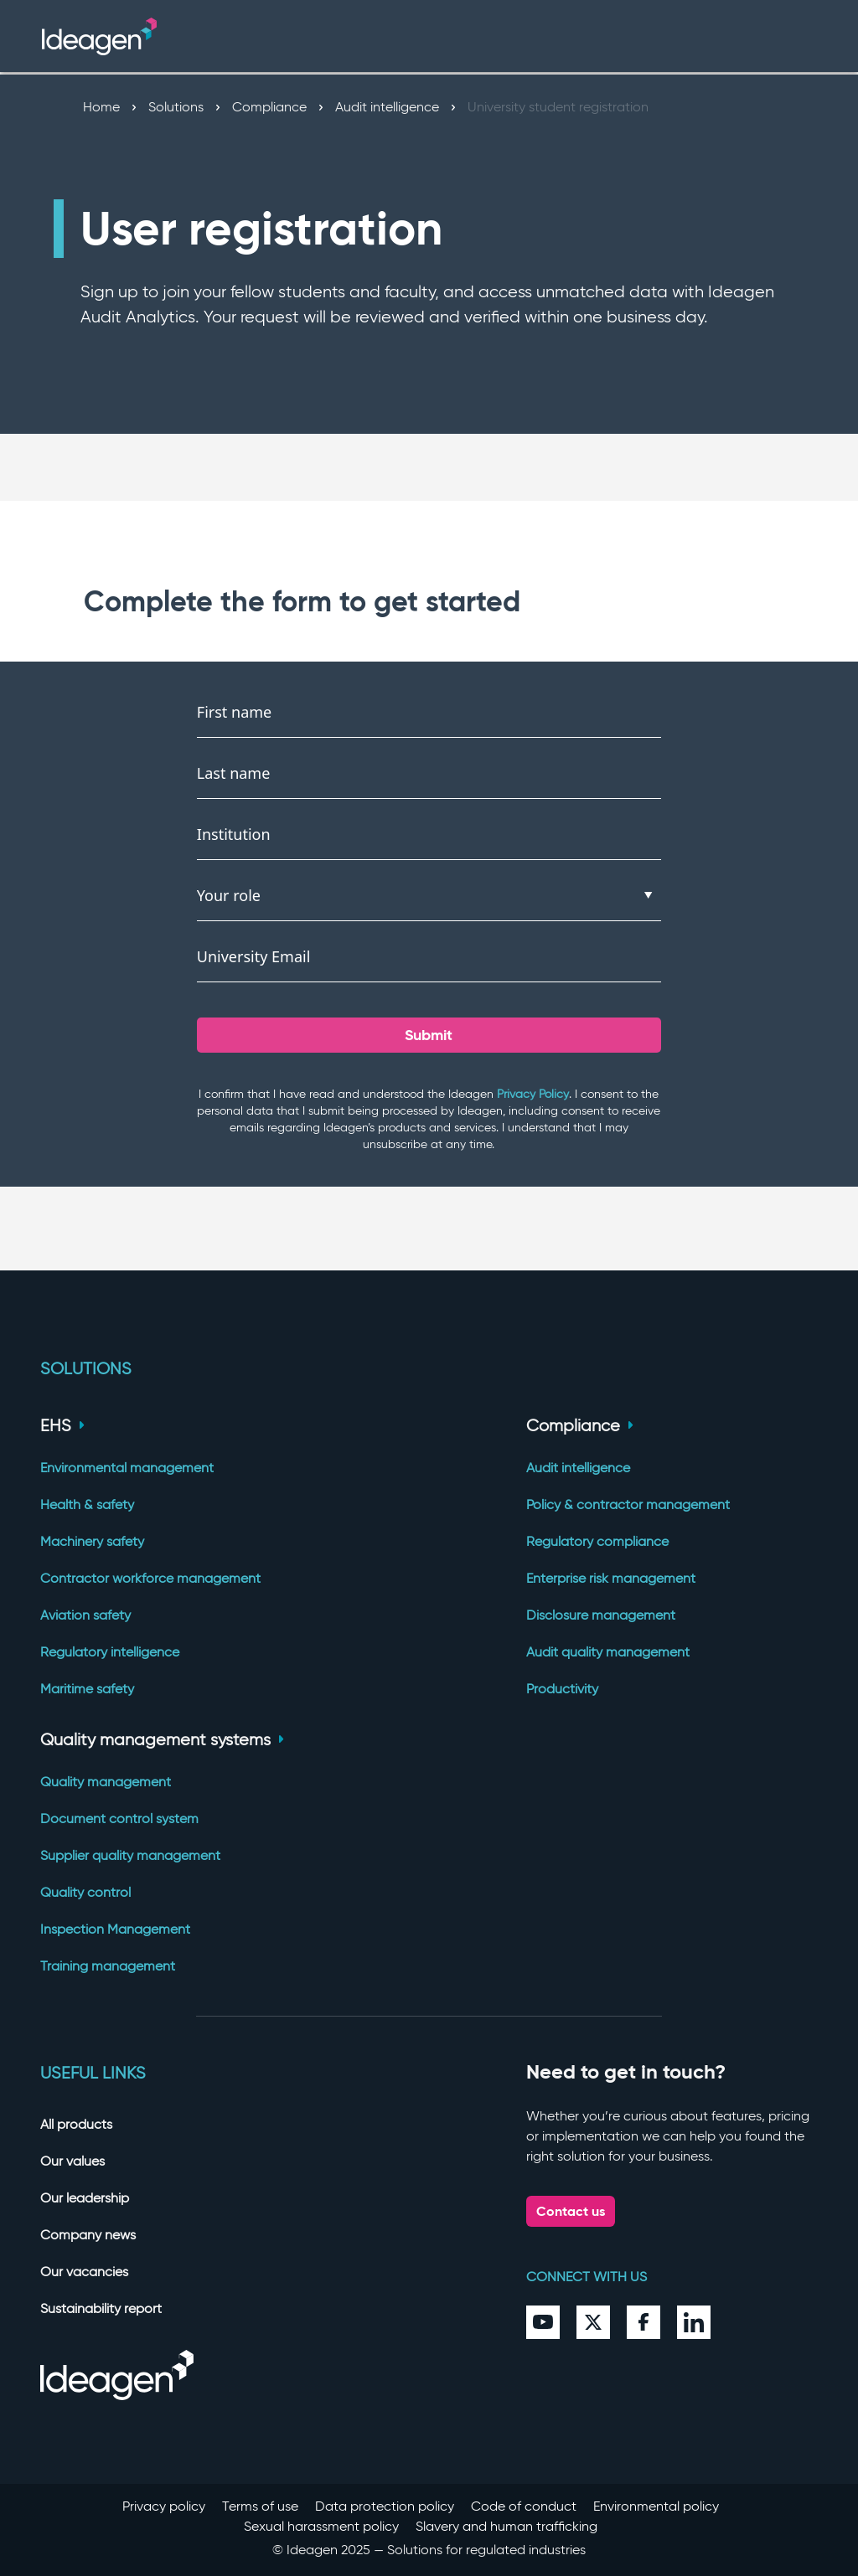 The width and height of the screenshot is (858, 2576). What do you see at coordinates (643, 2322) in the screenshot?
I see `[Facebook]` at bounding box center [643, 2322].